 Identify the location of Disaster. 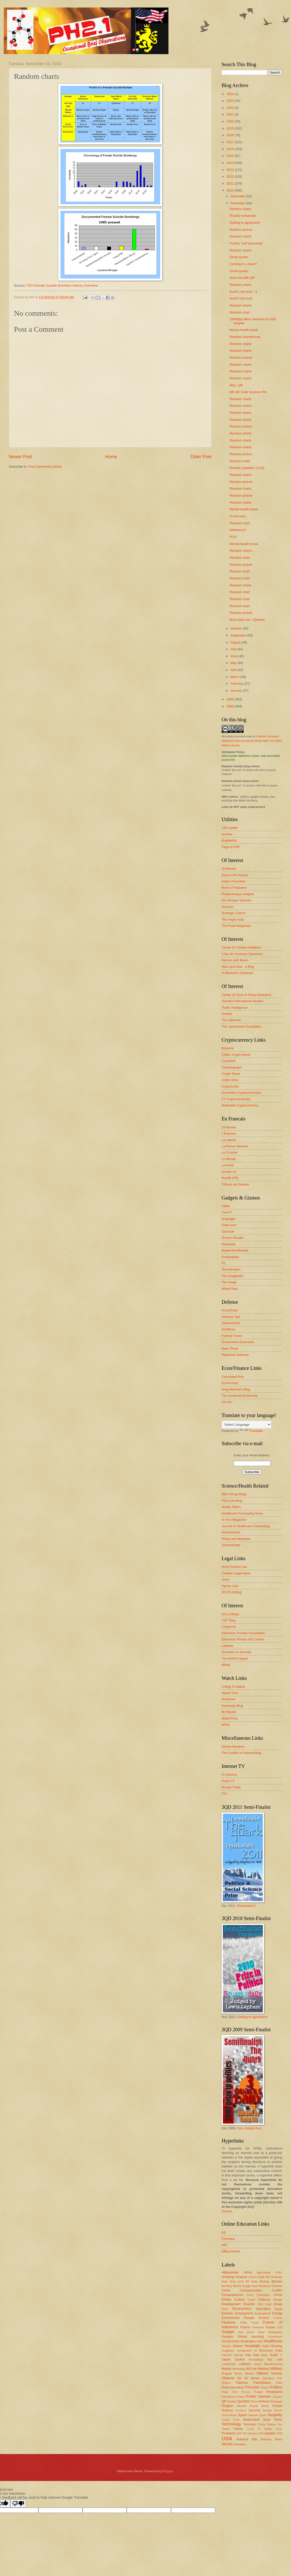
(249, 2304).